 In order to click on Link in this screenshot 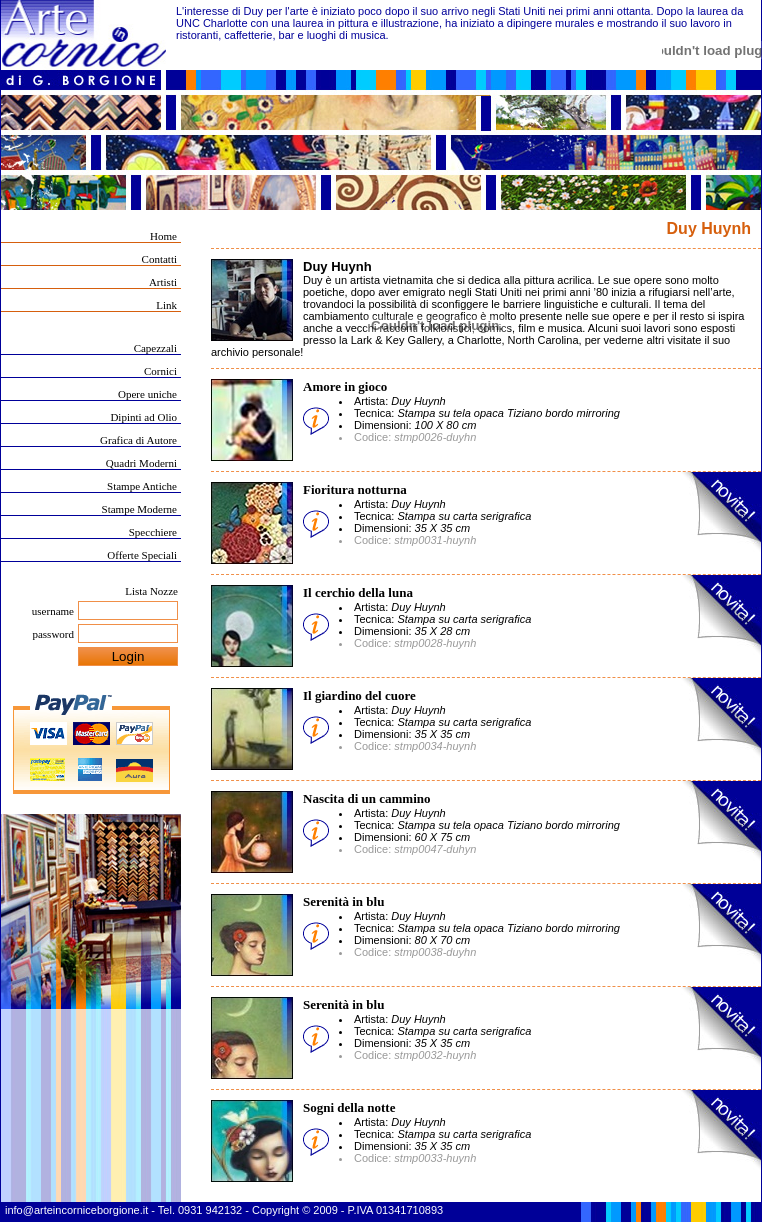, I will do `click(166, 305)`.